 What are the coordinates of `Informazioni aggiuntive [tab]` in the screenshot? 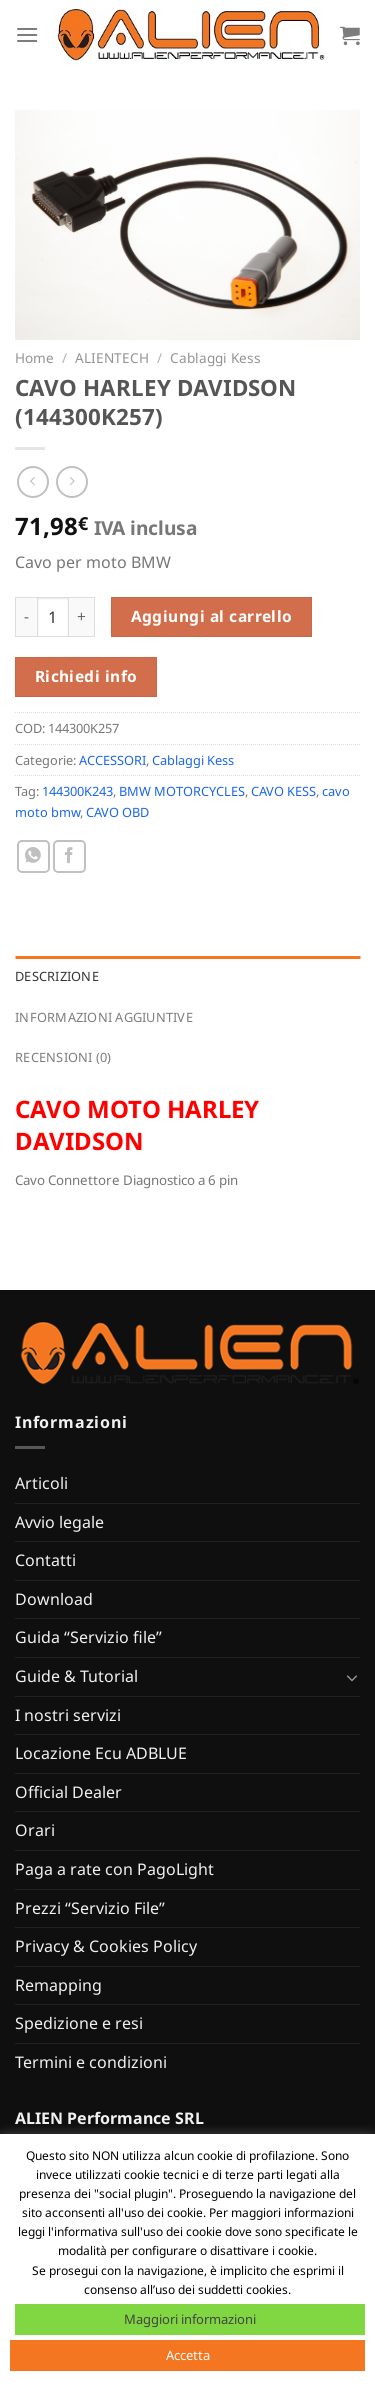 It's located at (104, 1017).